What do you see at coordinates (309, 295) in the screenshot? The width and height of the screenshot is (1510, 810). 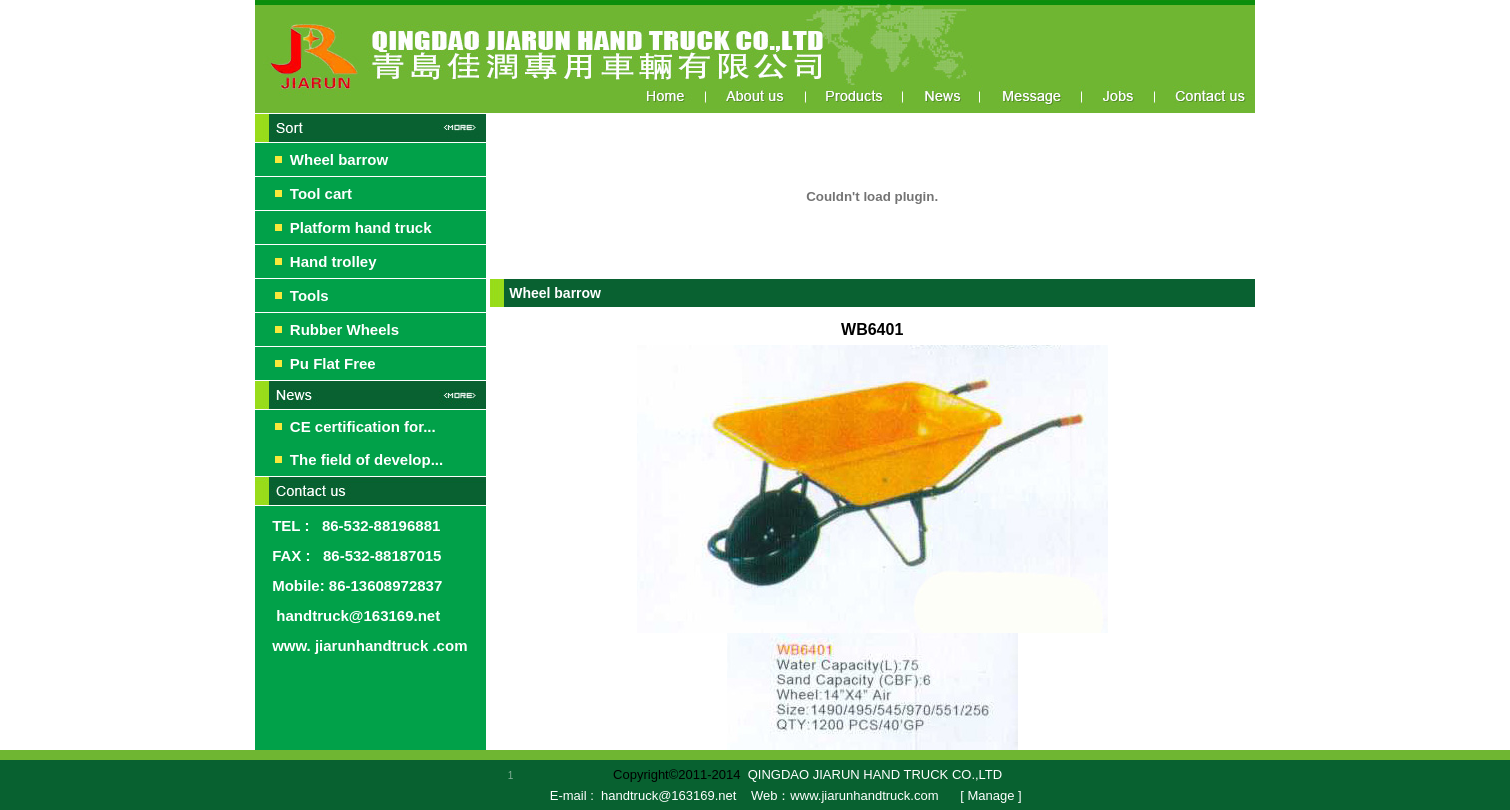 I see `Tools` at bounding box center [309, 295].